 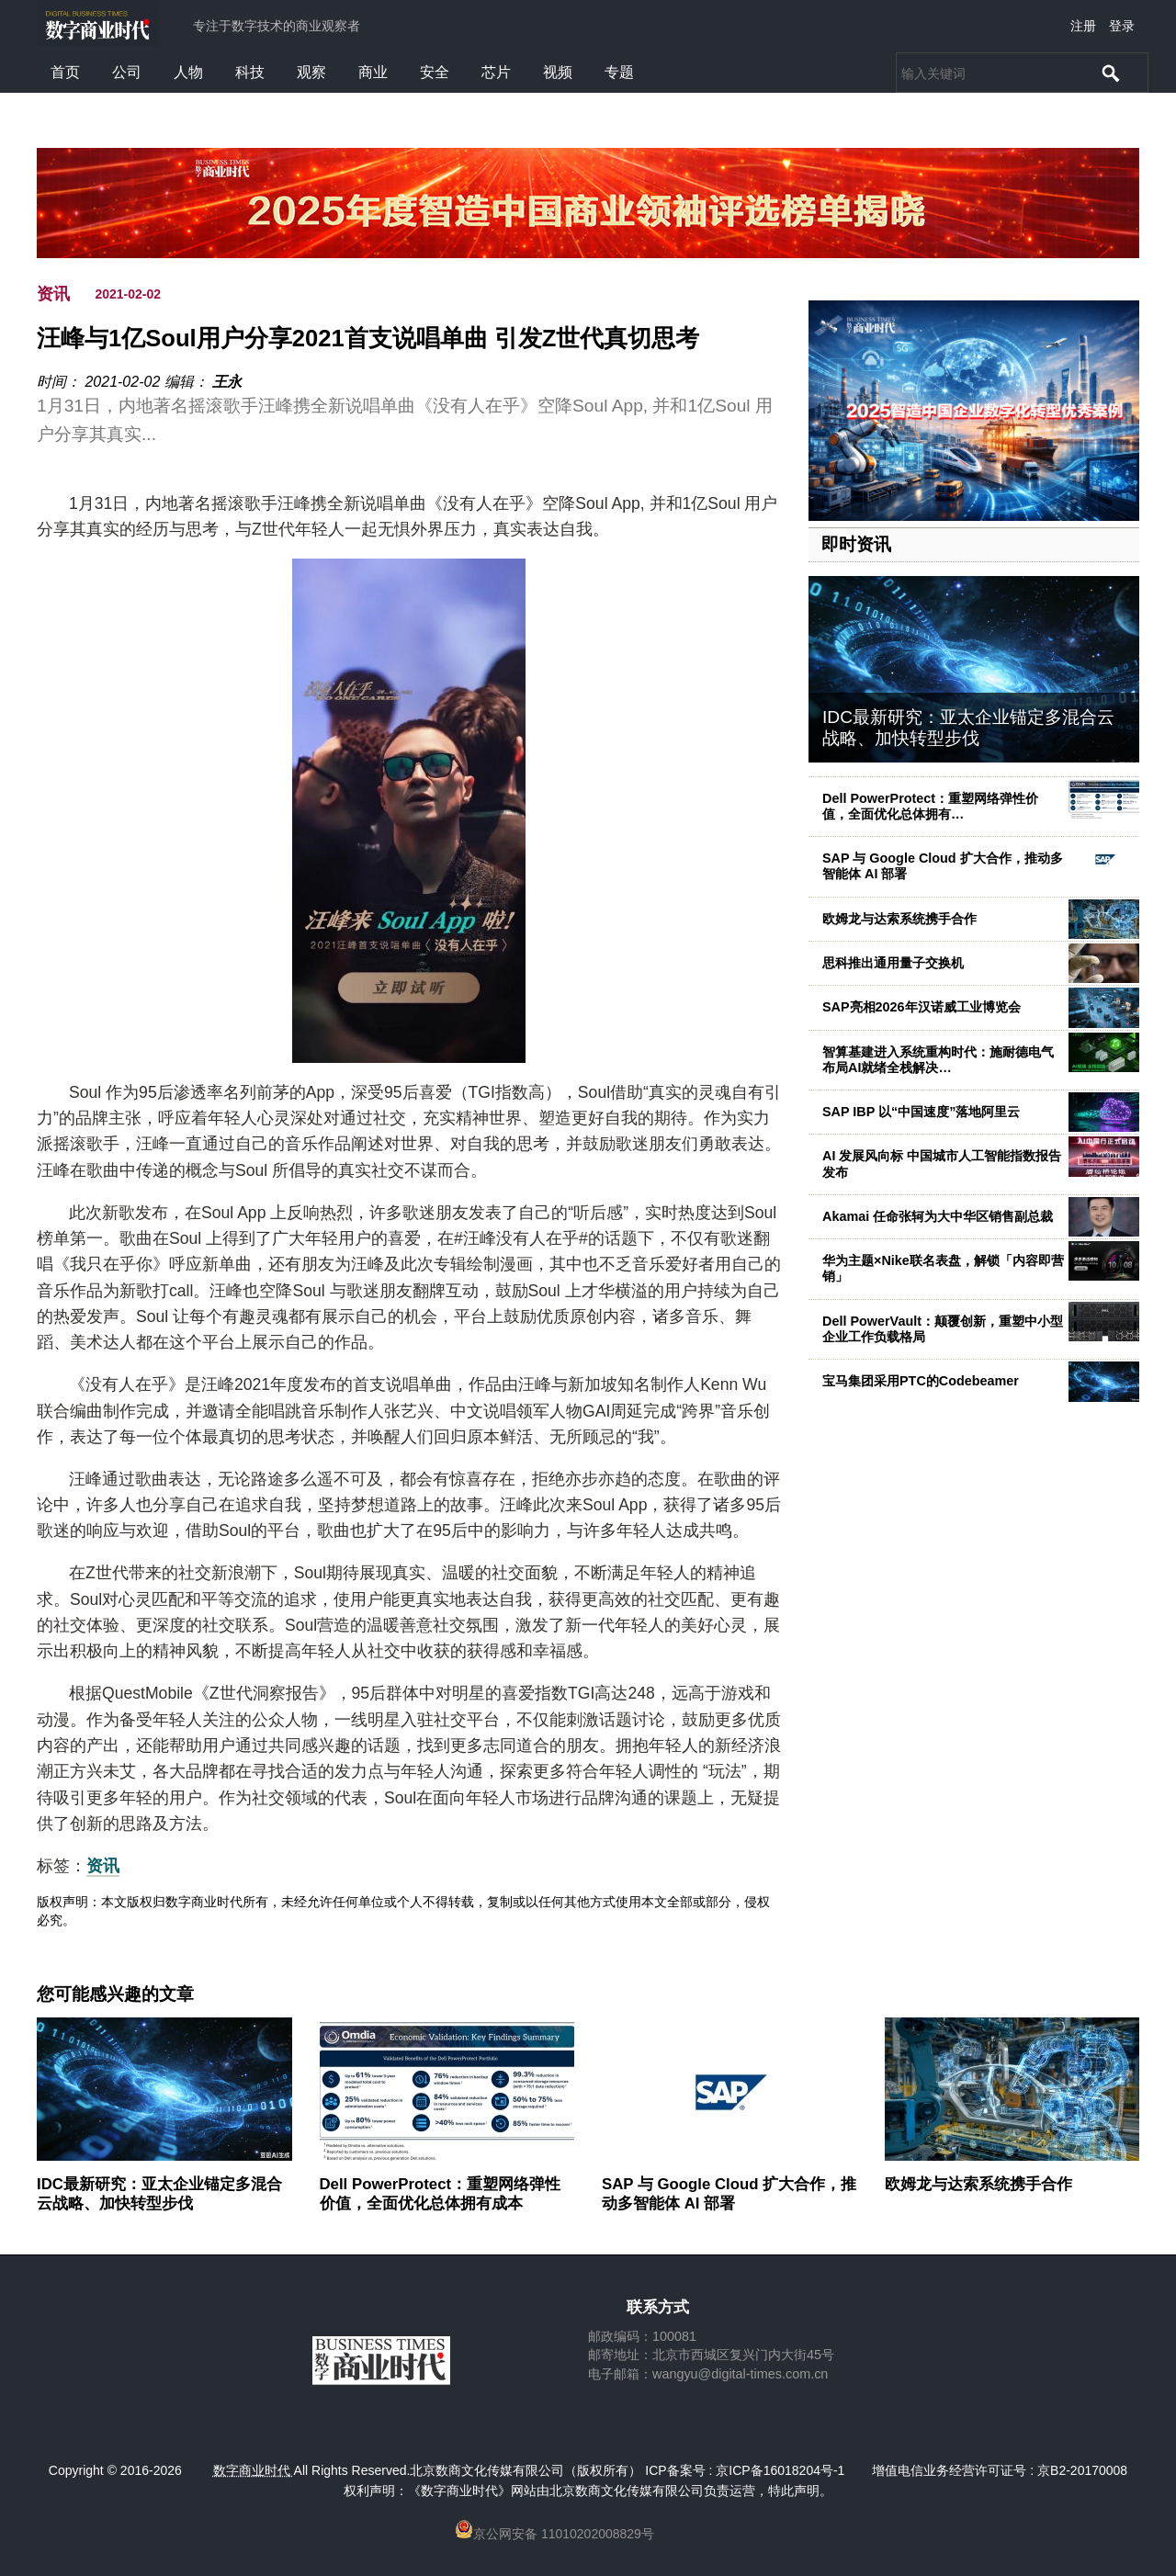 I want to click on 您可能感兴趣的文章, so click(x=115, y=1994).